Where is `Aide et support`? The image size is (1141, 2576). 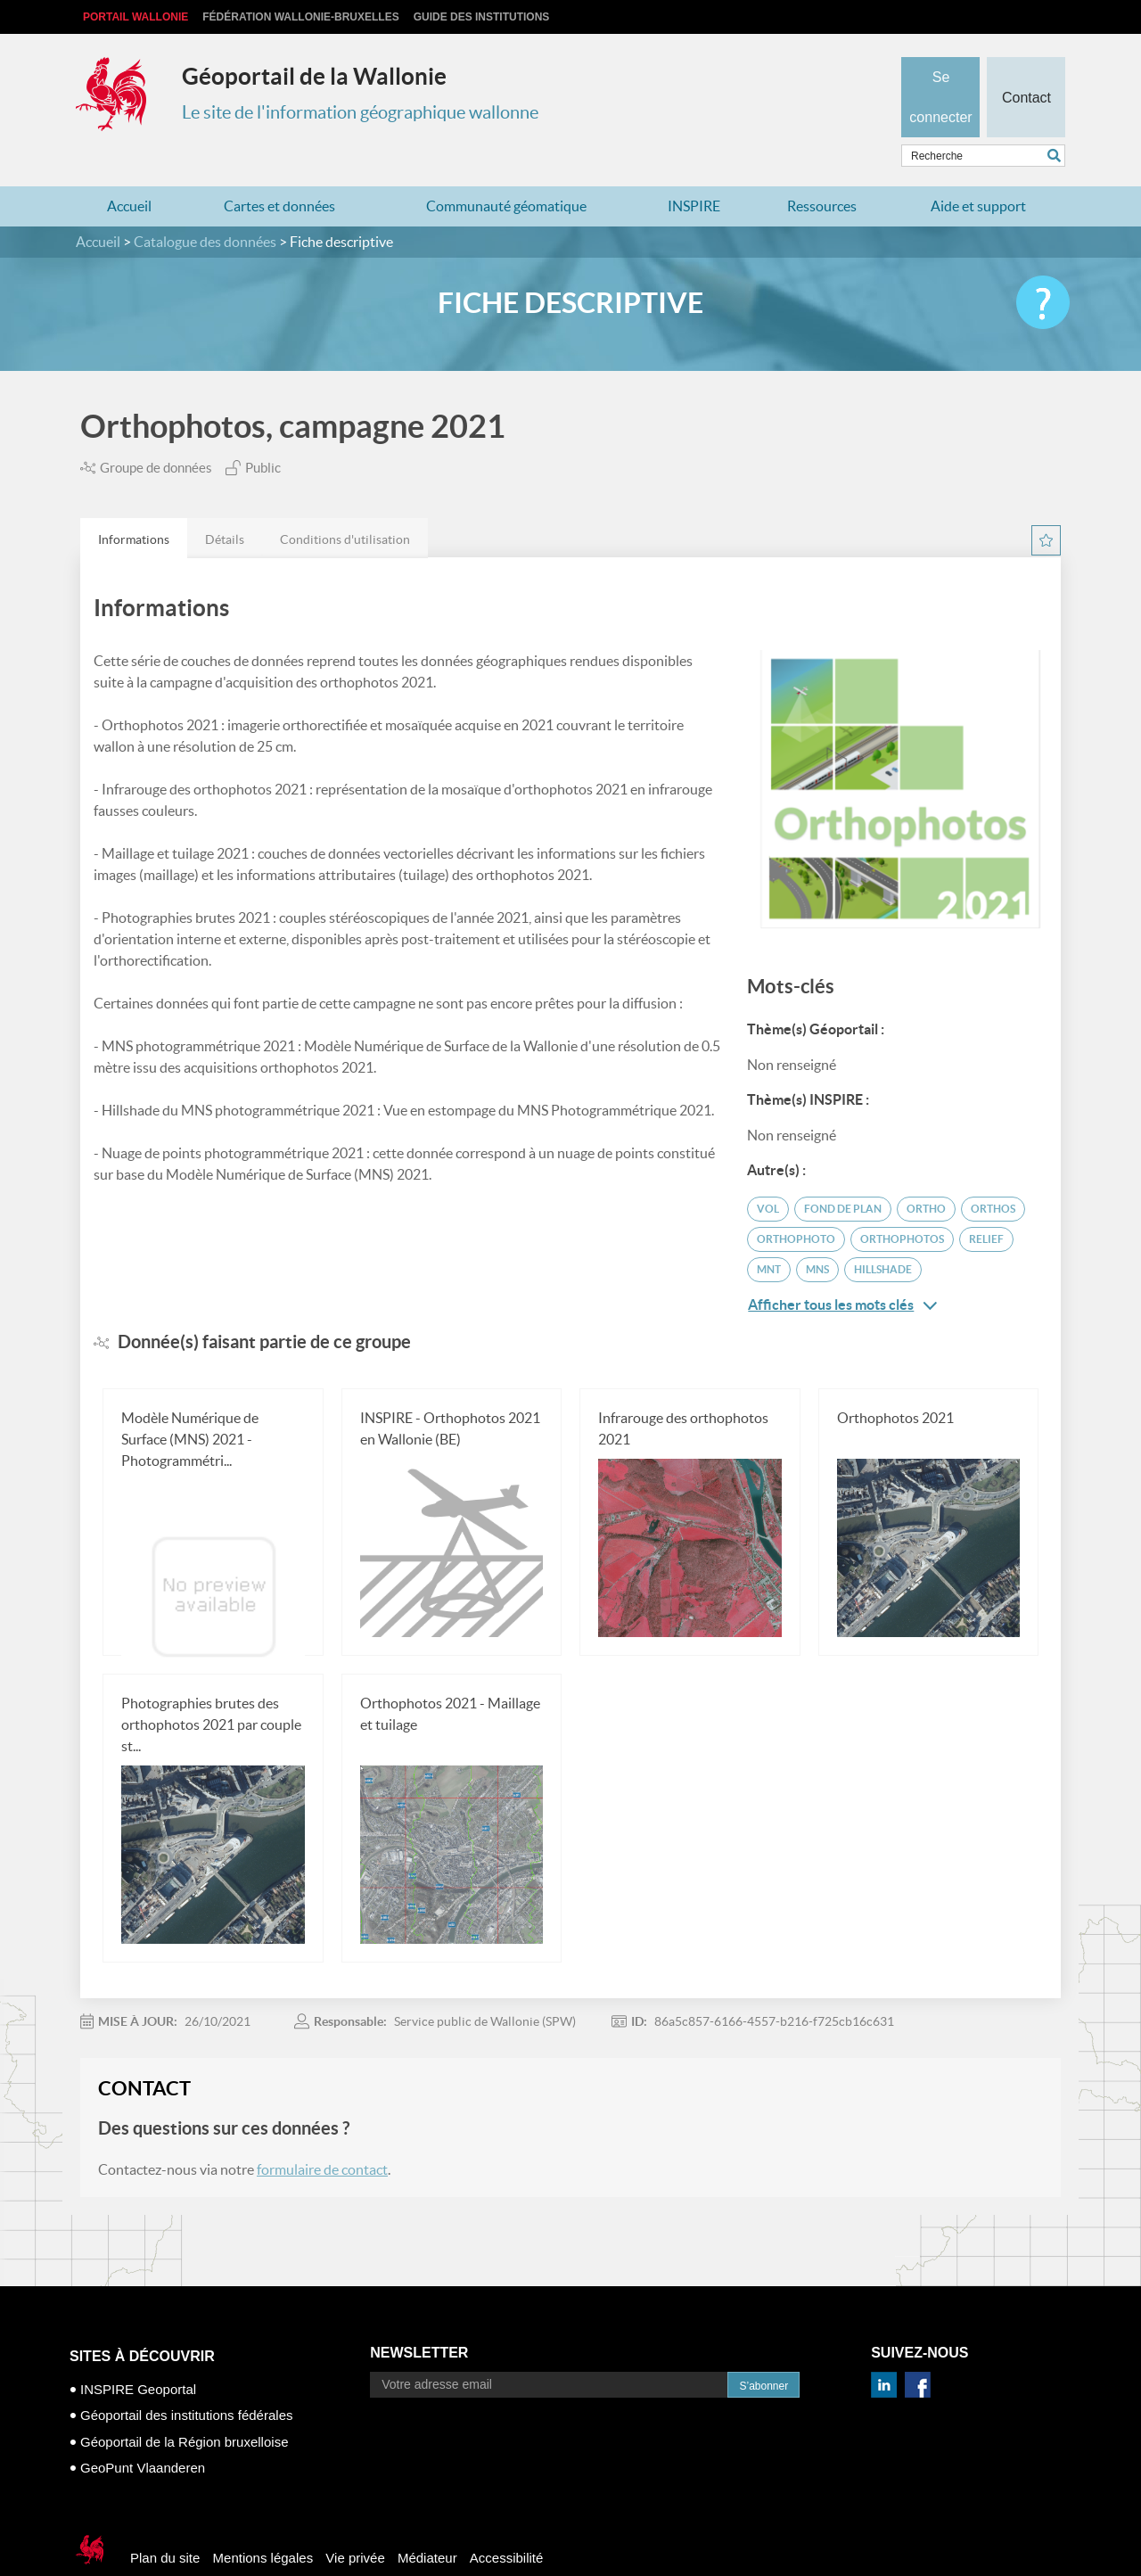
Aide et support is located at coordinates (978, 171).